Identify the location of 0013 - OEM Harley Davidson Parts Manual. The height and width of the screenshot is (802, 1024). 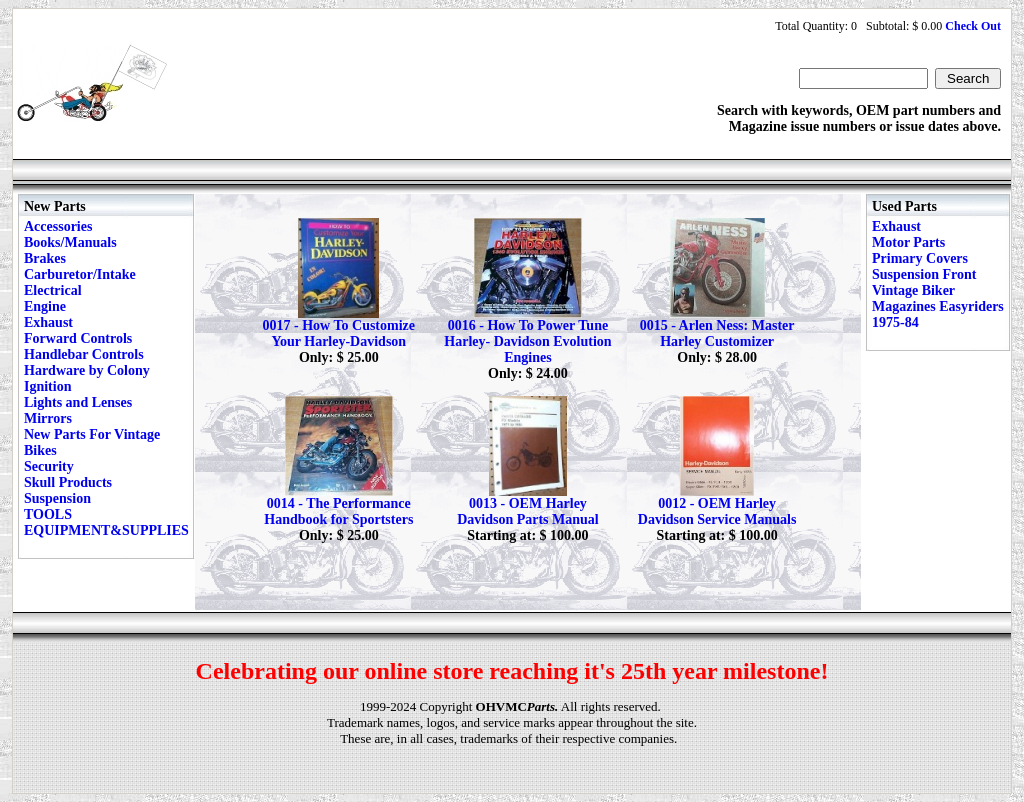
(528, 511).